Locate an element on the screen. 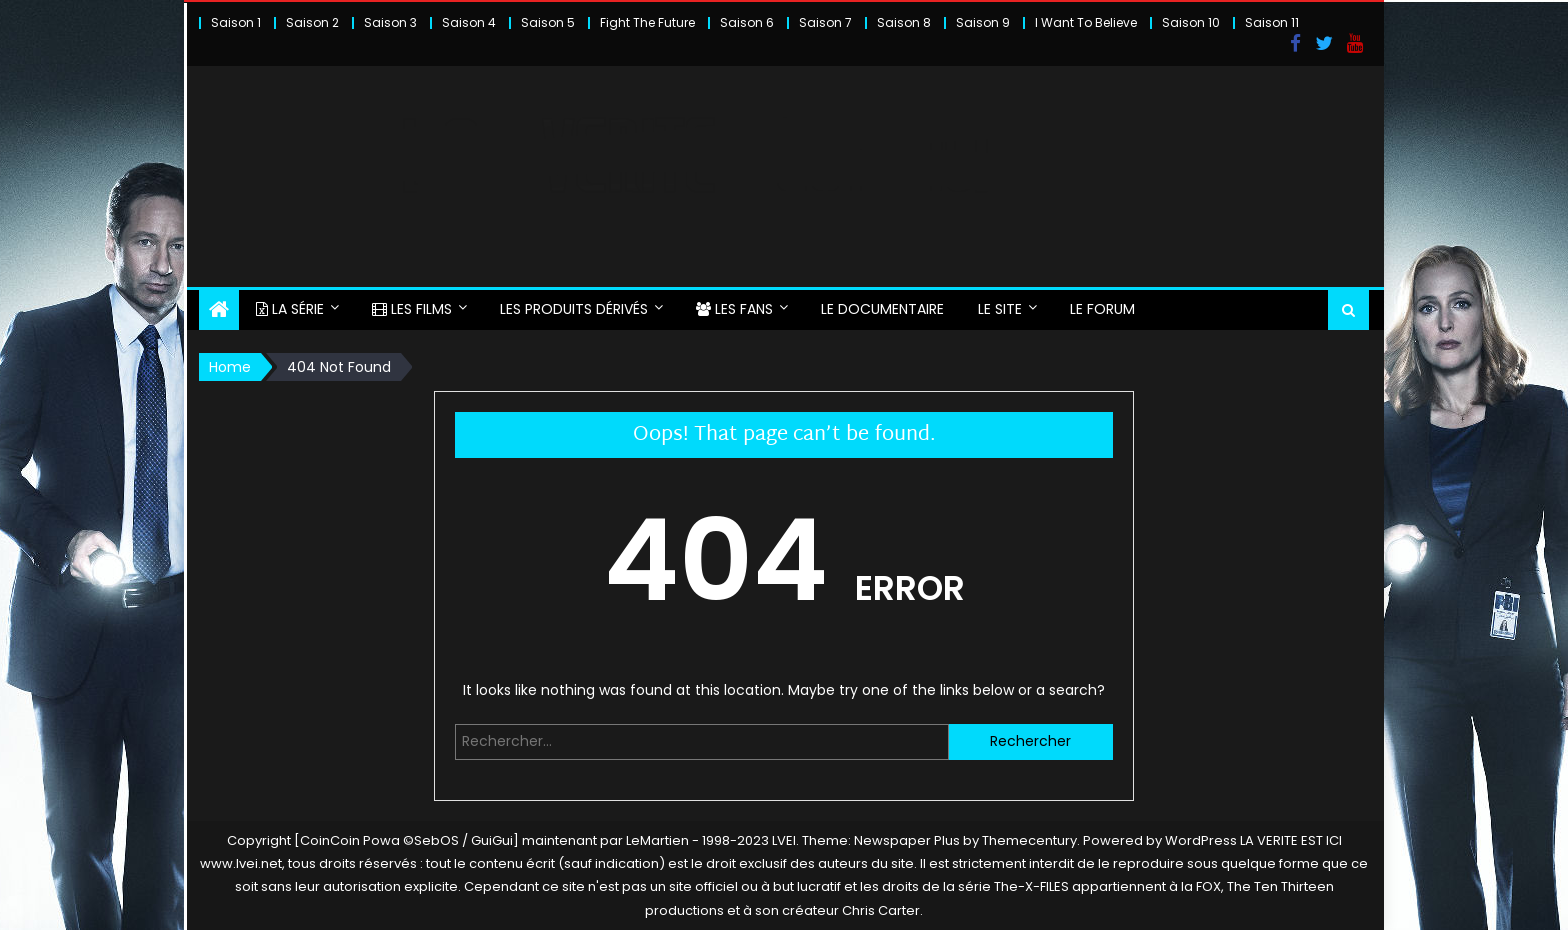 The width and height of the screenshot is (1568, 930). Saison 11 is located at coordinates (1272, 22).